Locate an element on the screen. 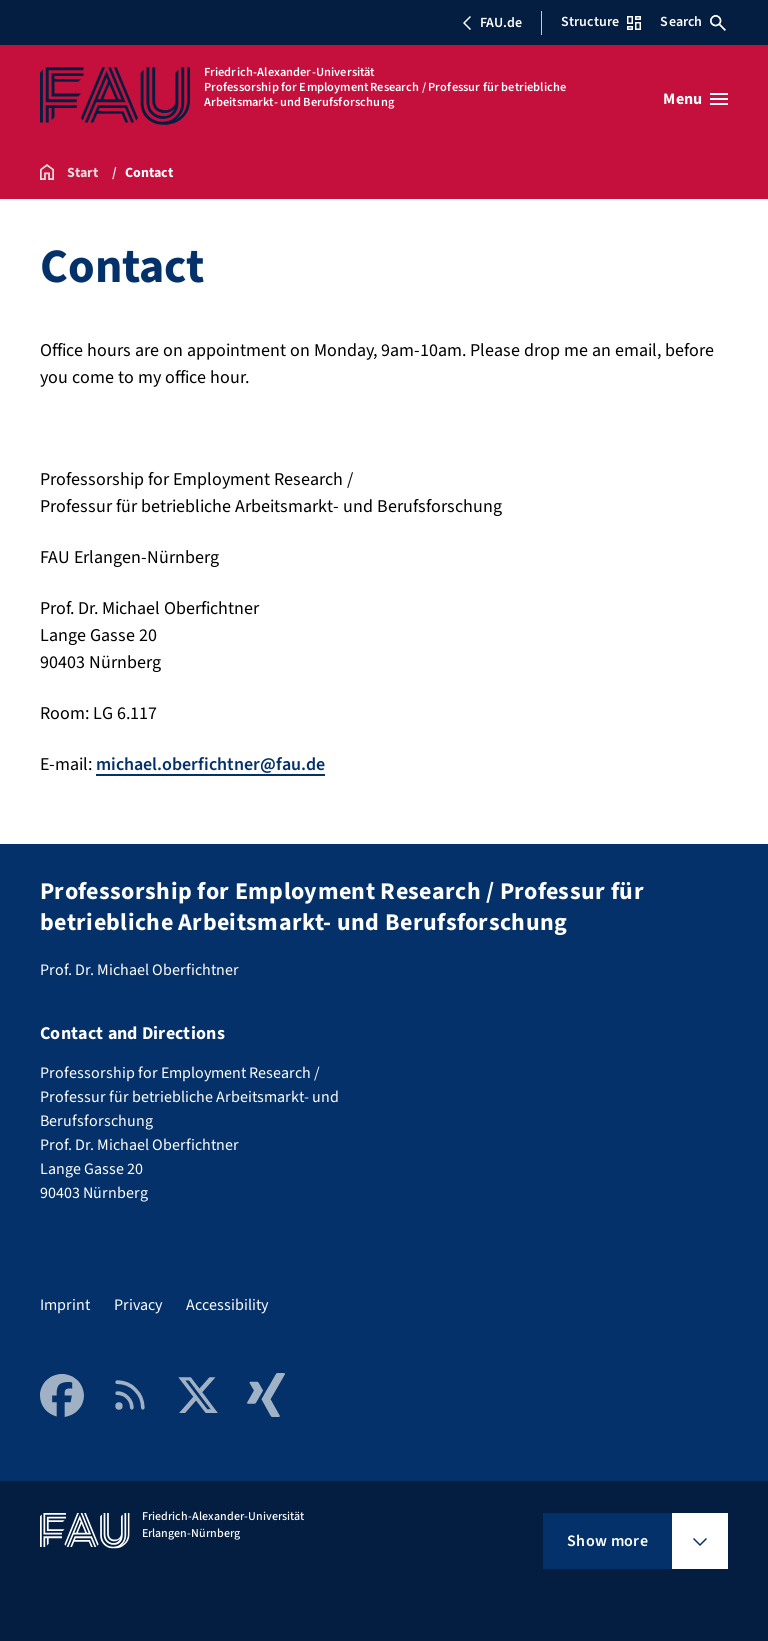 This screenshot has width=768, height=1641. Accessibility is located at coordinates (227, 1305).